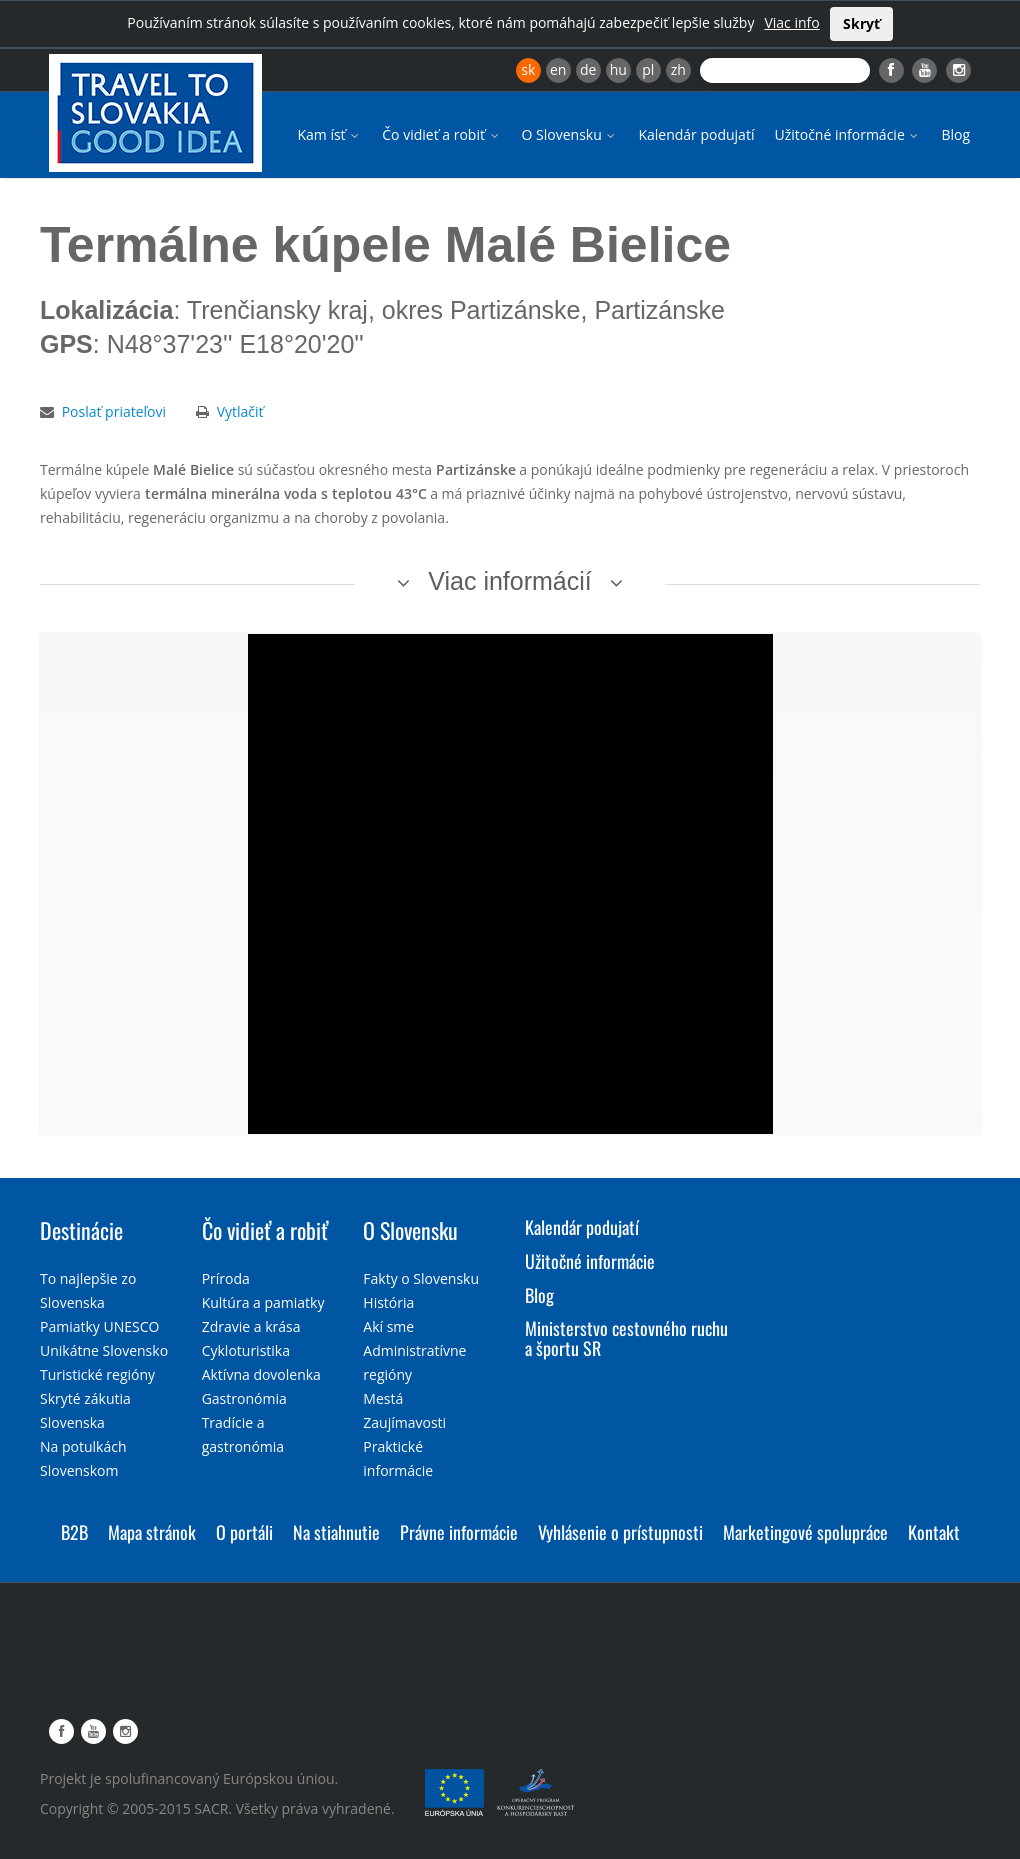  What do you see at coordinates (388, 1326) in the screenshot?
I see `Akí sme` at bounding box center [388, 1326].